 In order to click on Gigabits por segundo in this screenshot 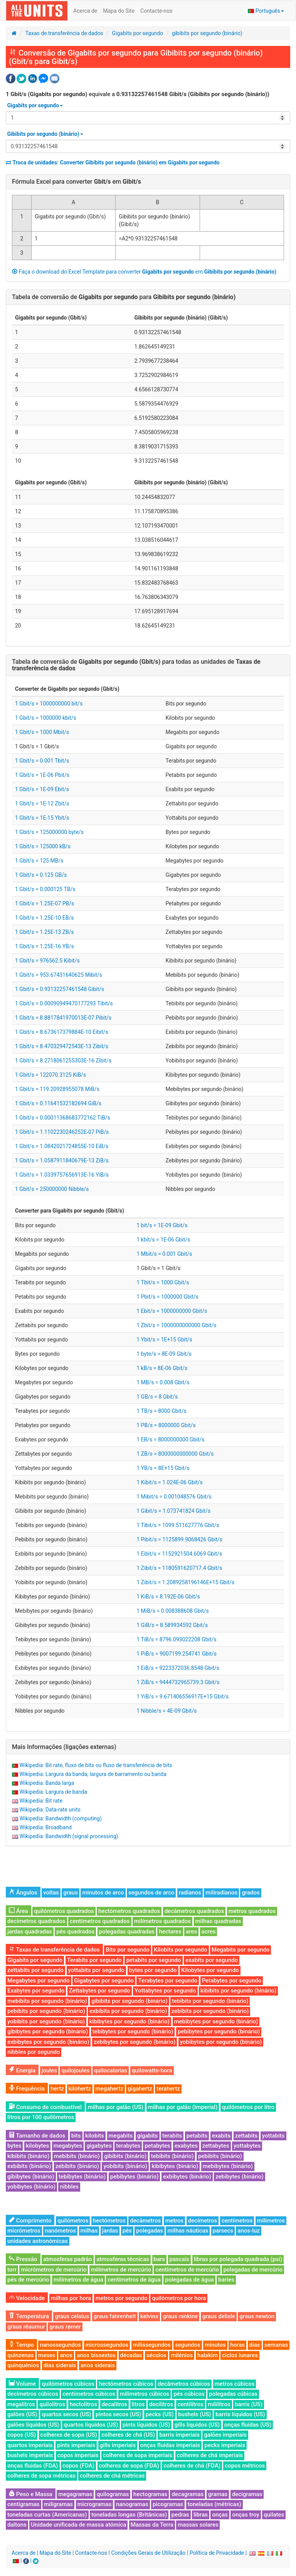, I will do `click(137, 33)`.